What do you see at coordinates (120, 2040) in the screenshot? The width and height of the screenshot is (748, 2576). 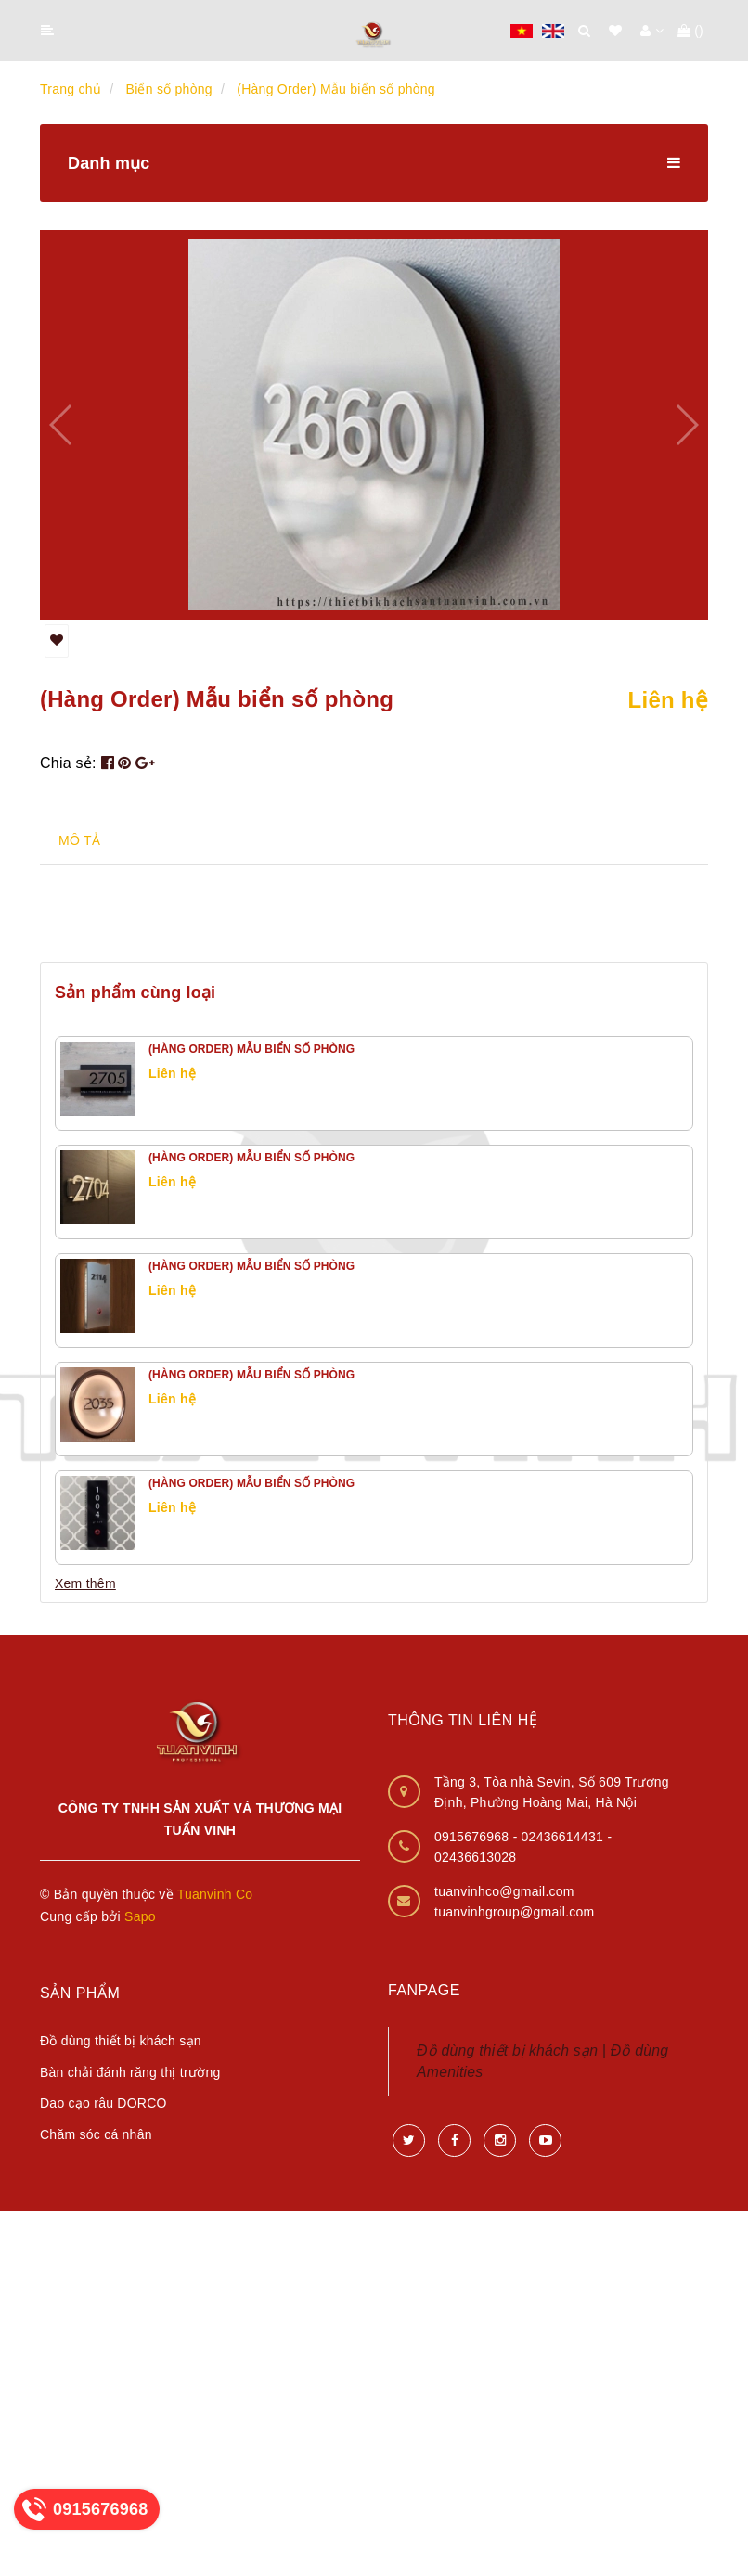 I see `Đồ dùng thiết bị khách sạn` at bounding box center [120, 2040].